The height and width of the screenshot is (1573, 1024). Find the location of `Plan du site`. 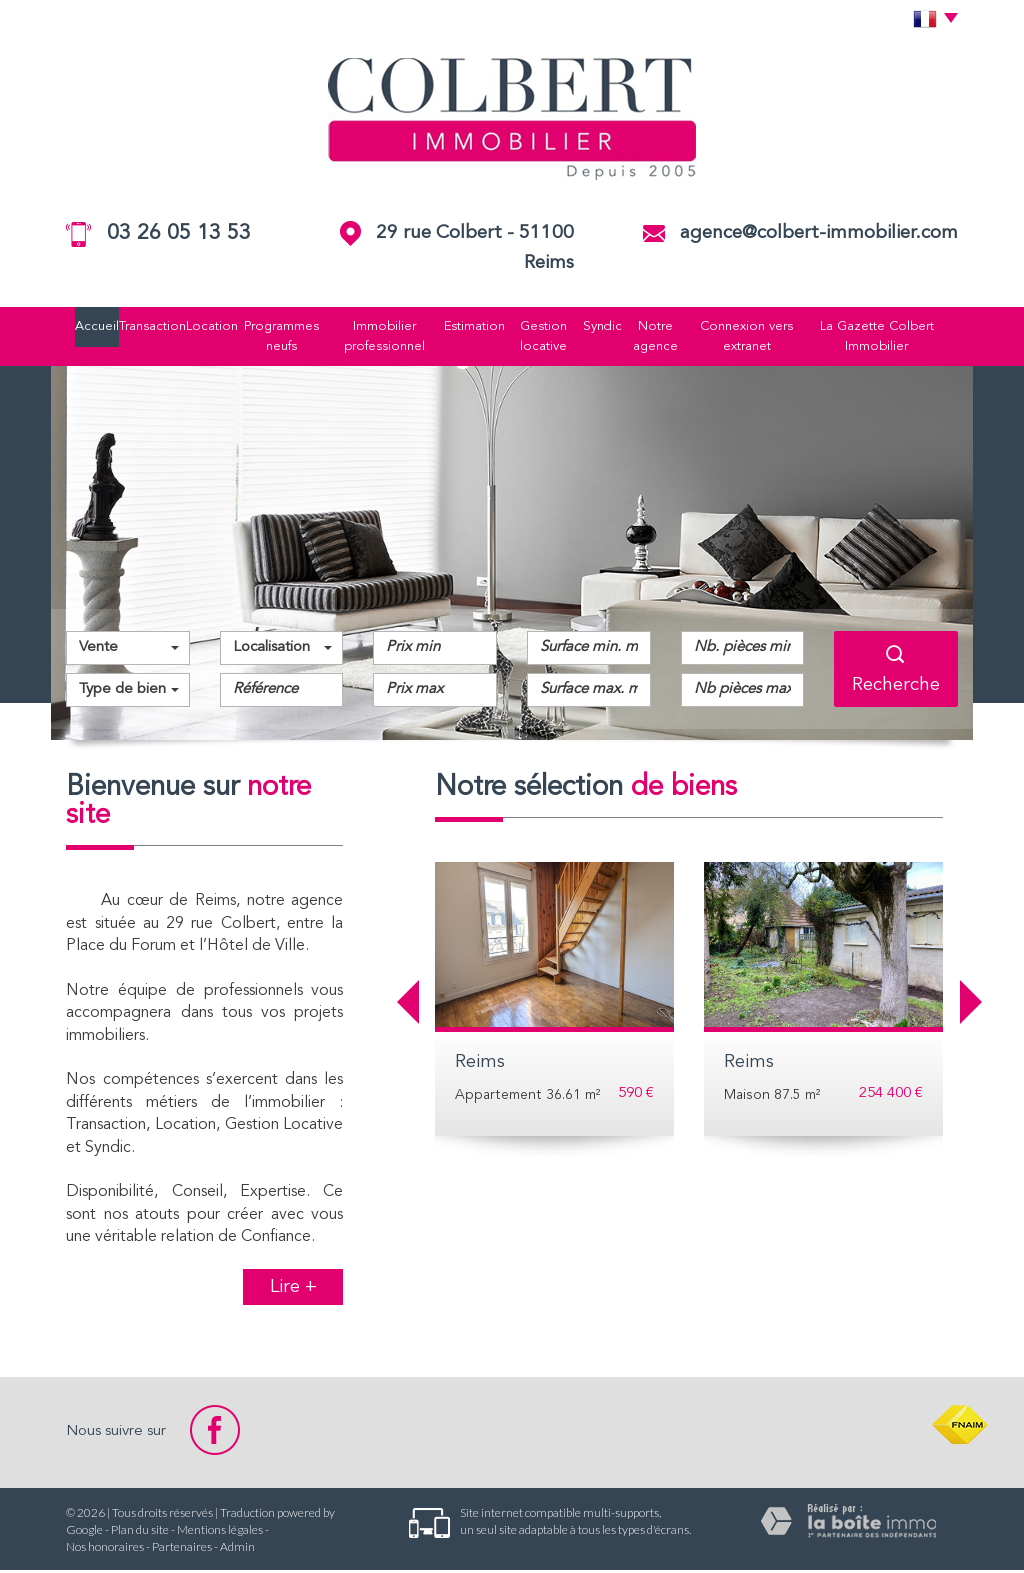

Plan du site is located at coordinates (140, 1532).